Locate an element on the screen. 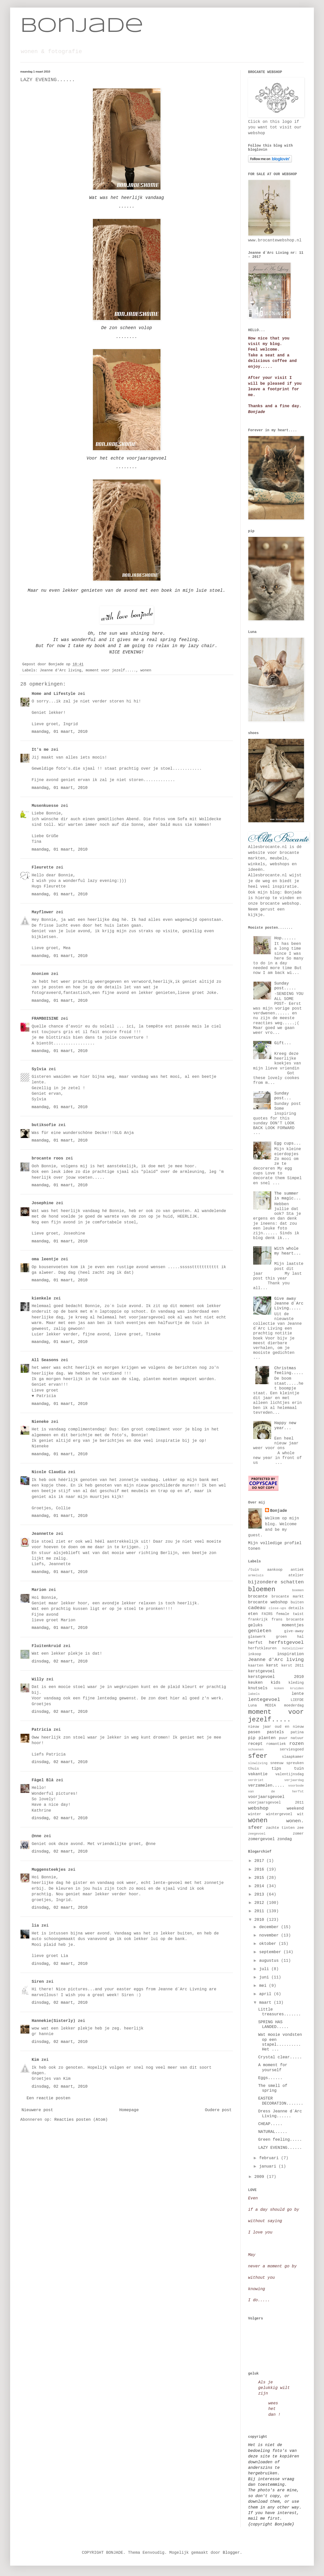 This screenshot has width=324, height=2576. kids is located at coordinates (275, 1682).